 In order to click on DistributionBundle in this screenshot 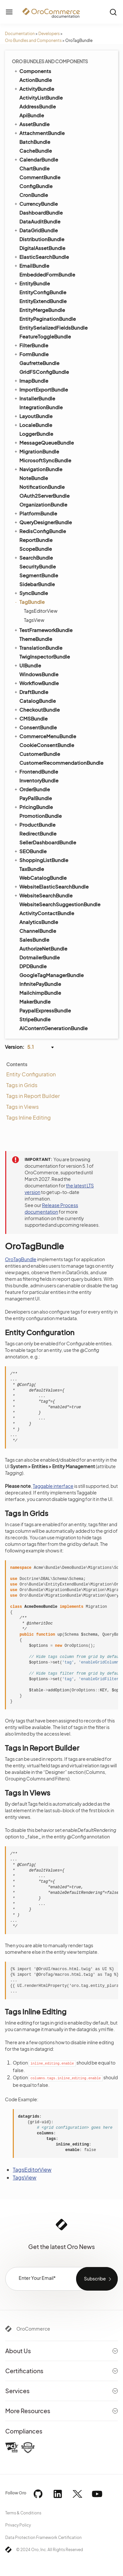, I will do `click(41, 239)`.